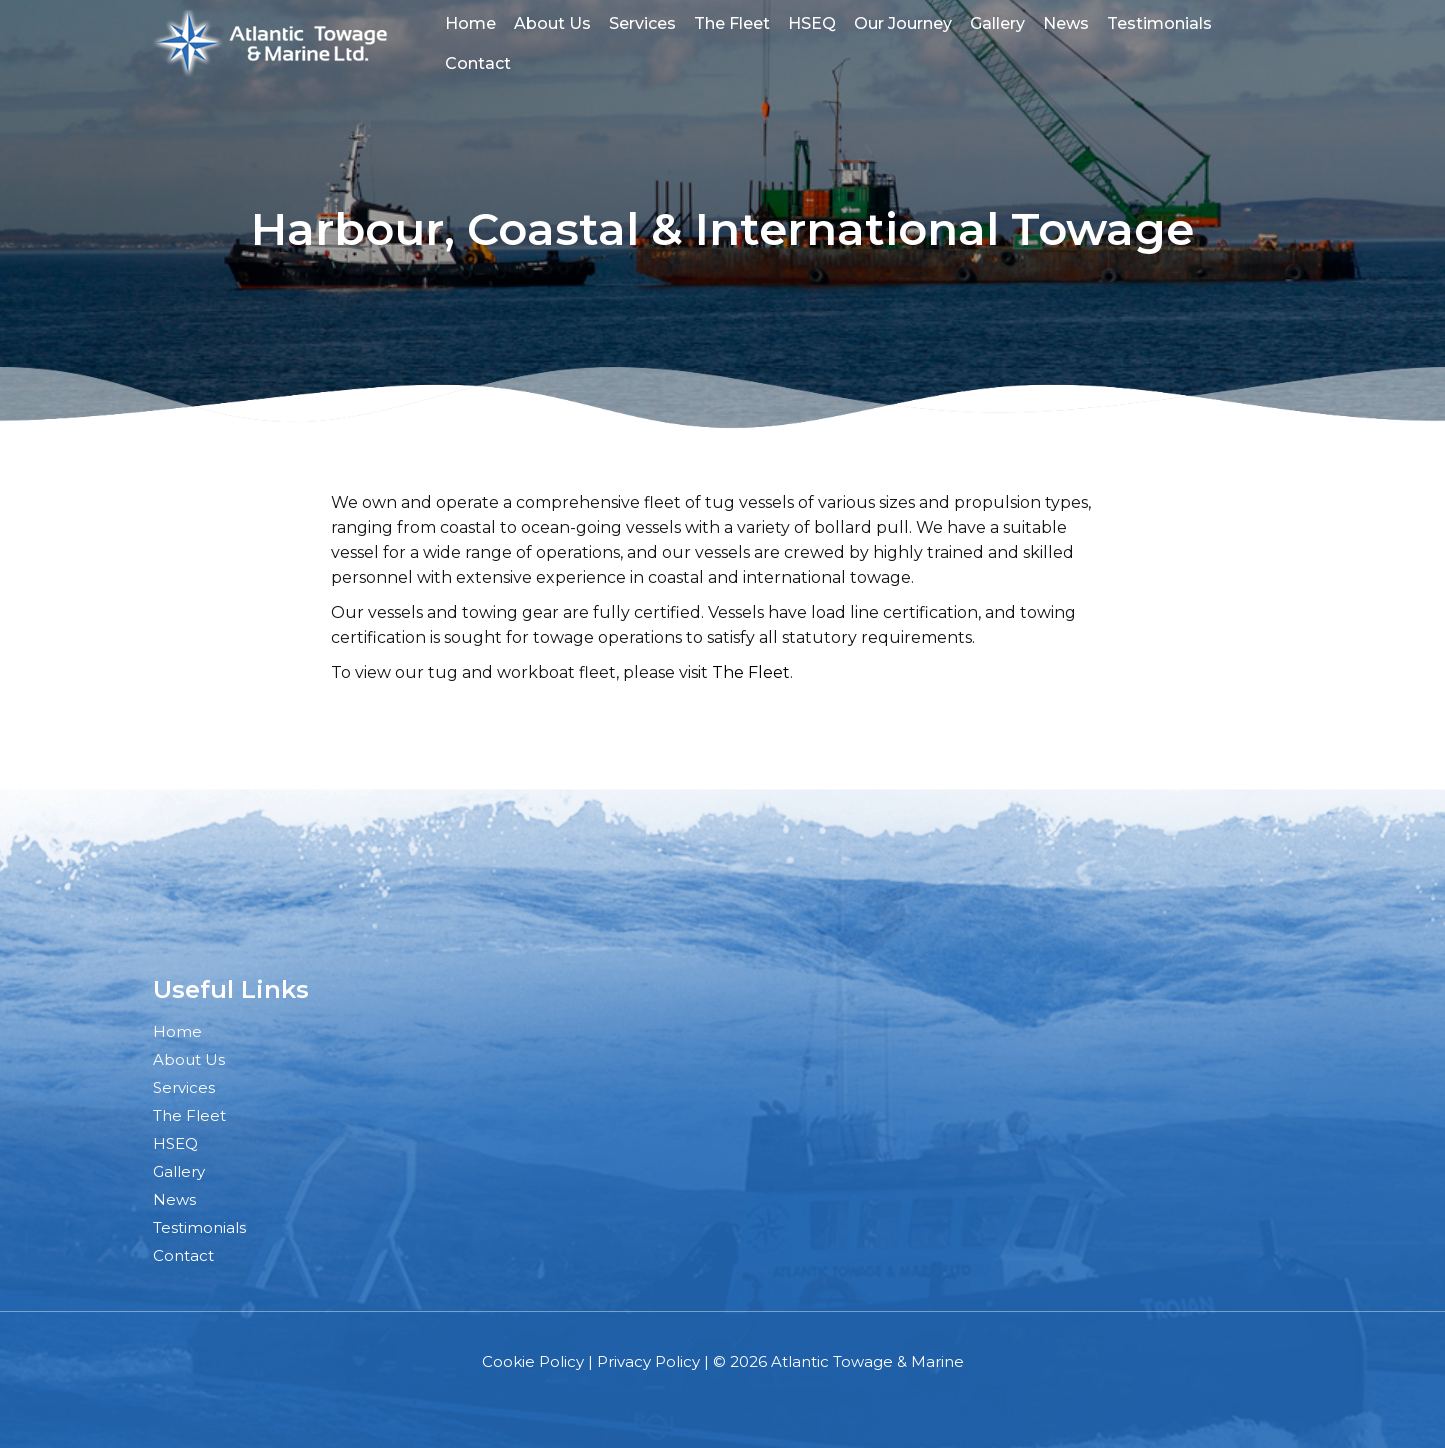 The height and width of the screenshot is (1448, 1445). I want to click on Contact, so click(478, 63).